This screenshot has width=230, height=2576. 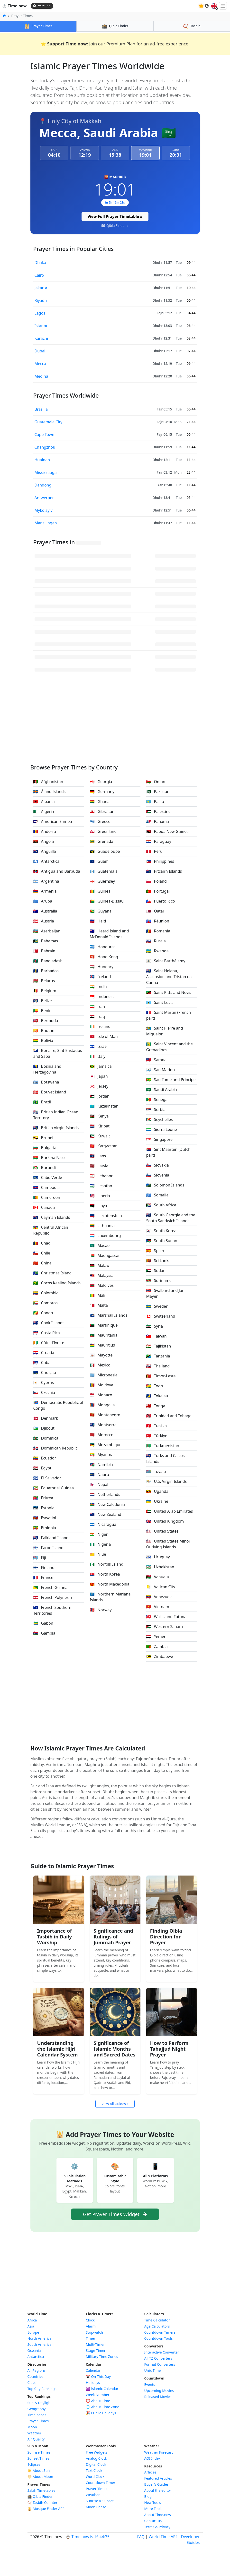 I want to click on Oceania, so click(x=34, y=2350).